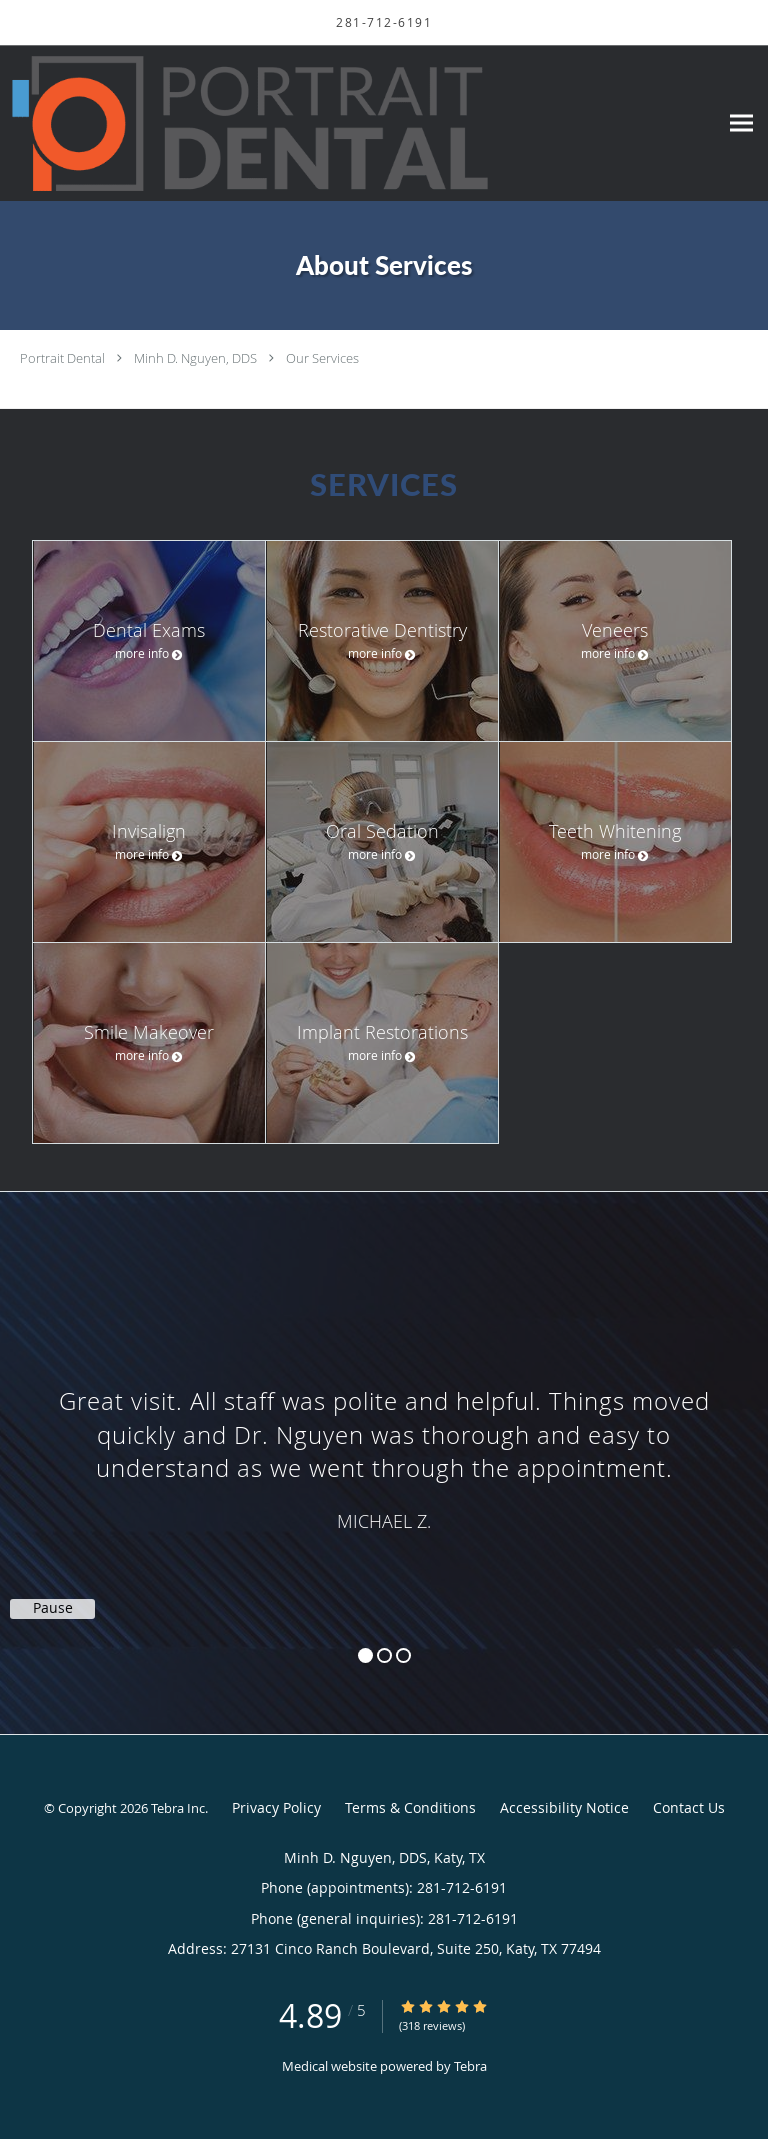  Describe the element at coordinates (343, 123) in the screenshot. I see `[Link to home page]` at that location.